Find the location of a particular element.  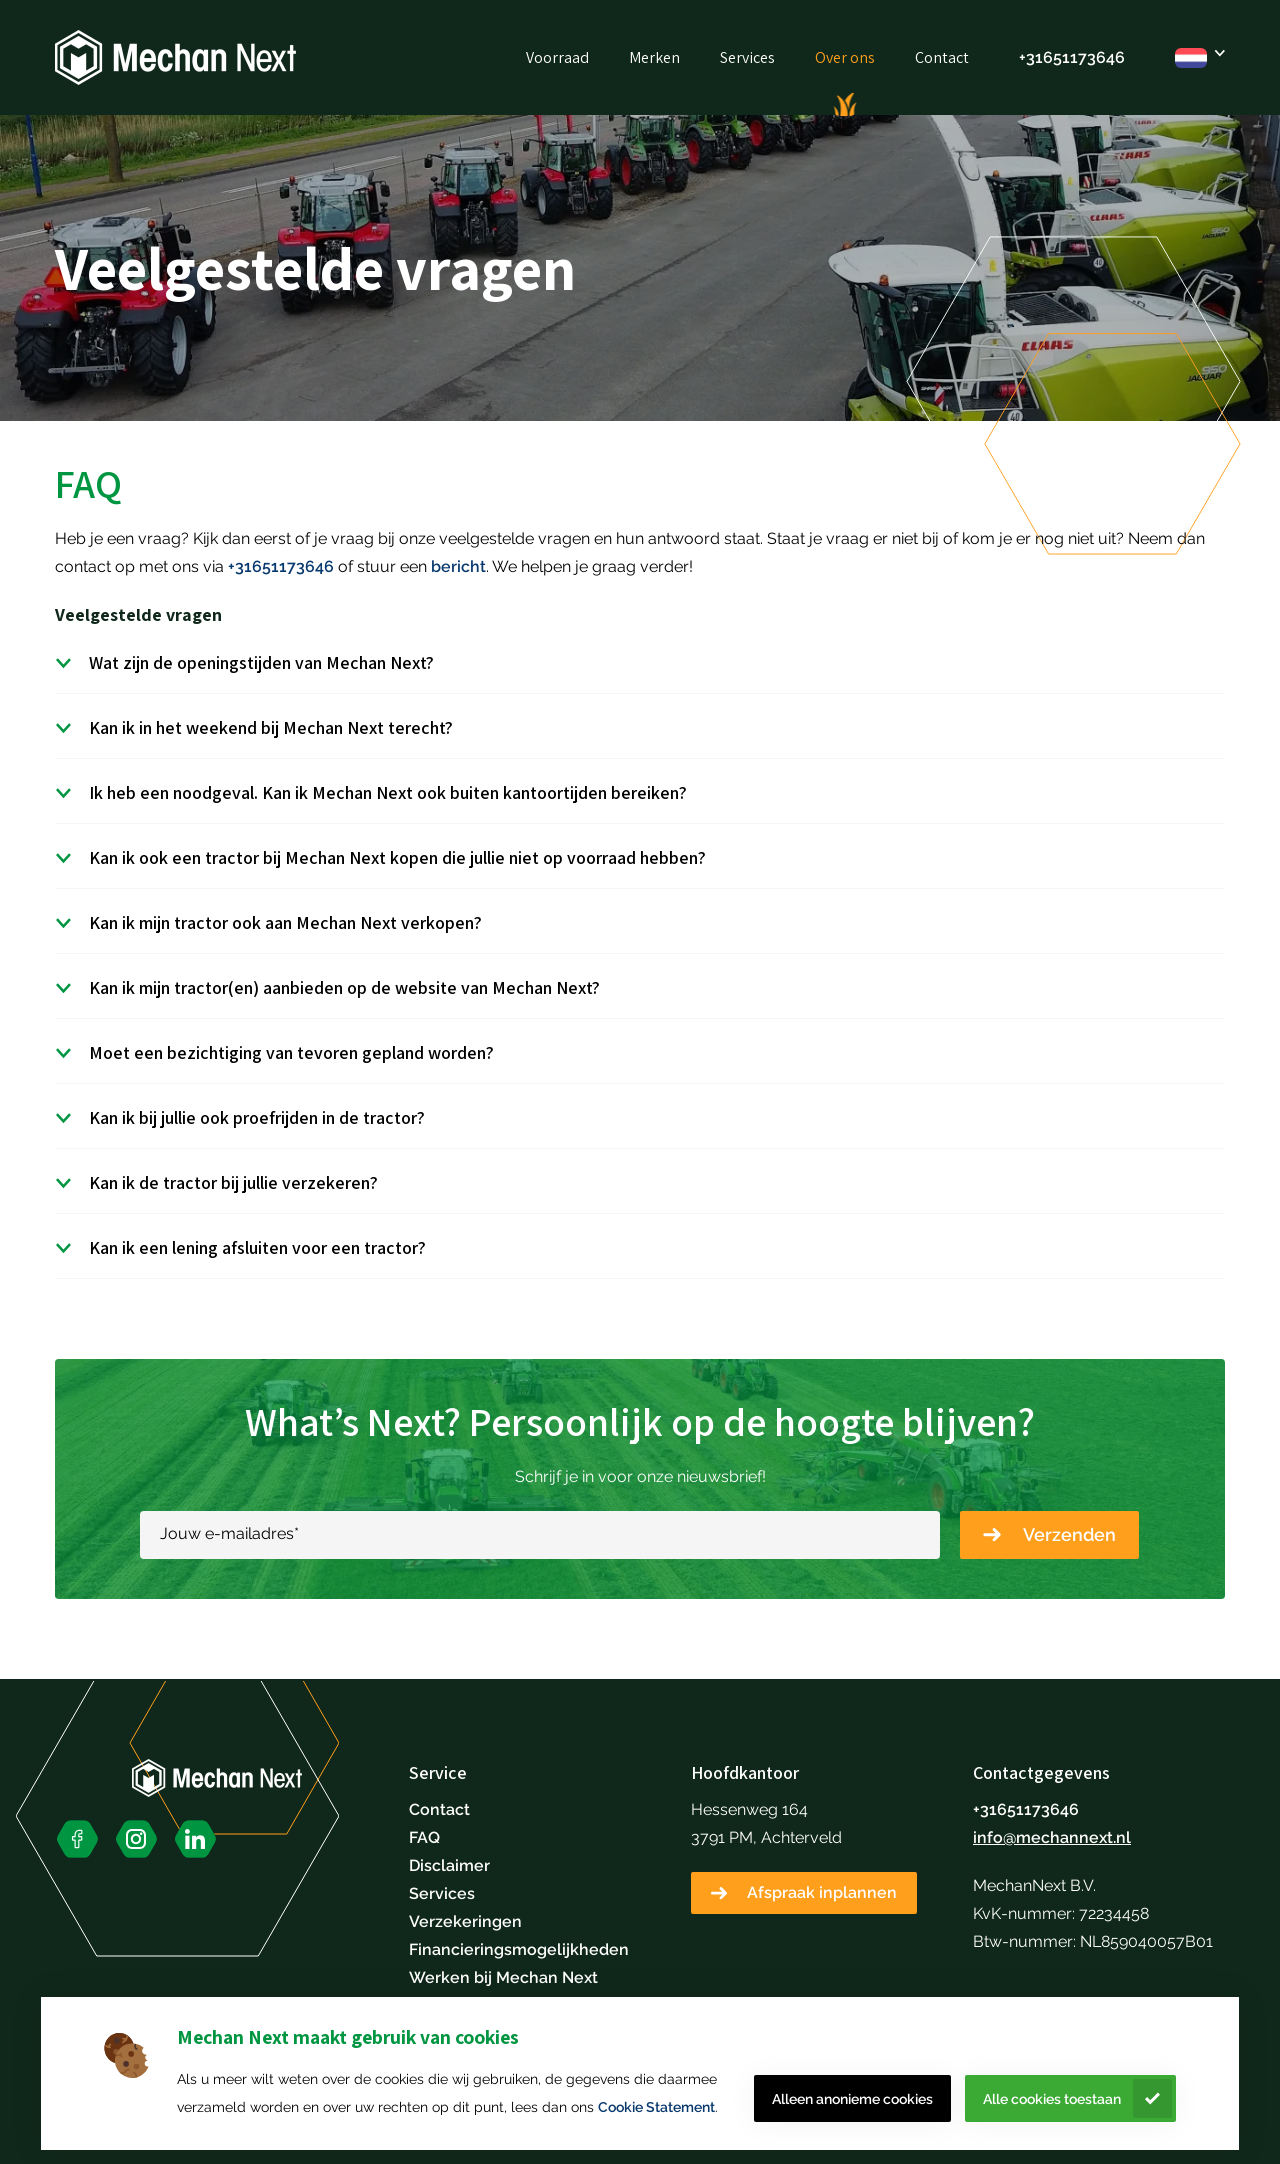

Disclaimer is located at coordinates (449, 1865).